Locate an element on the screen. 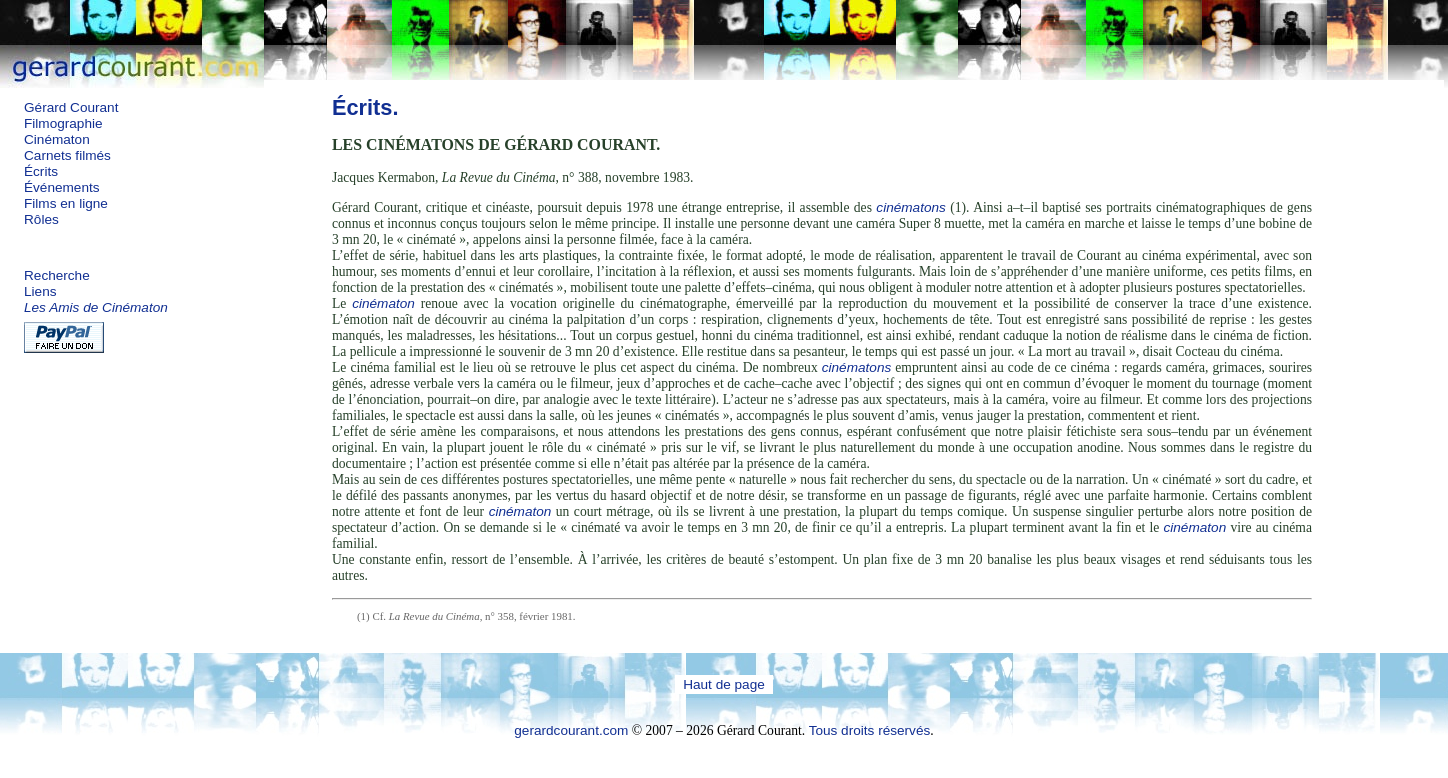 This screenshot has height=778, width=1448. Films en ligne is located at coordinates (66, 203).